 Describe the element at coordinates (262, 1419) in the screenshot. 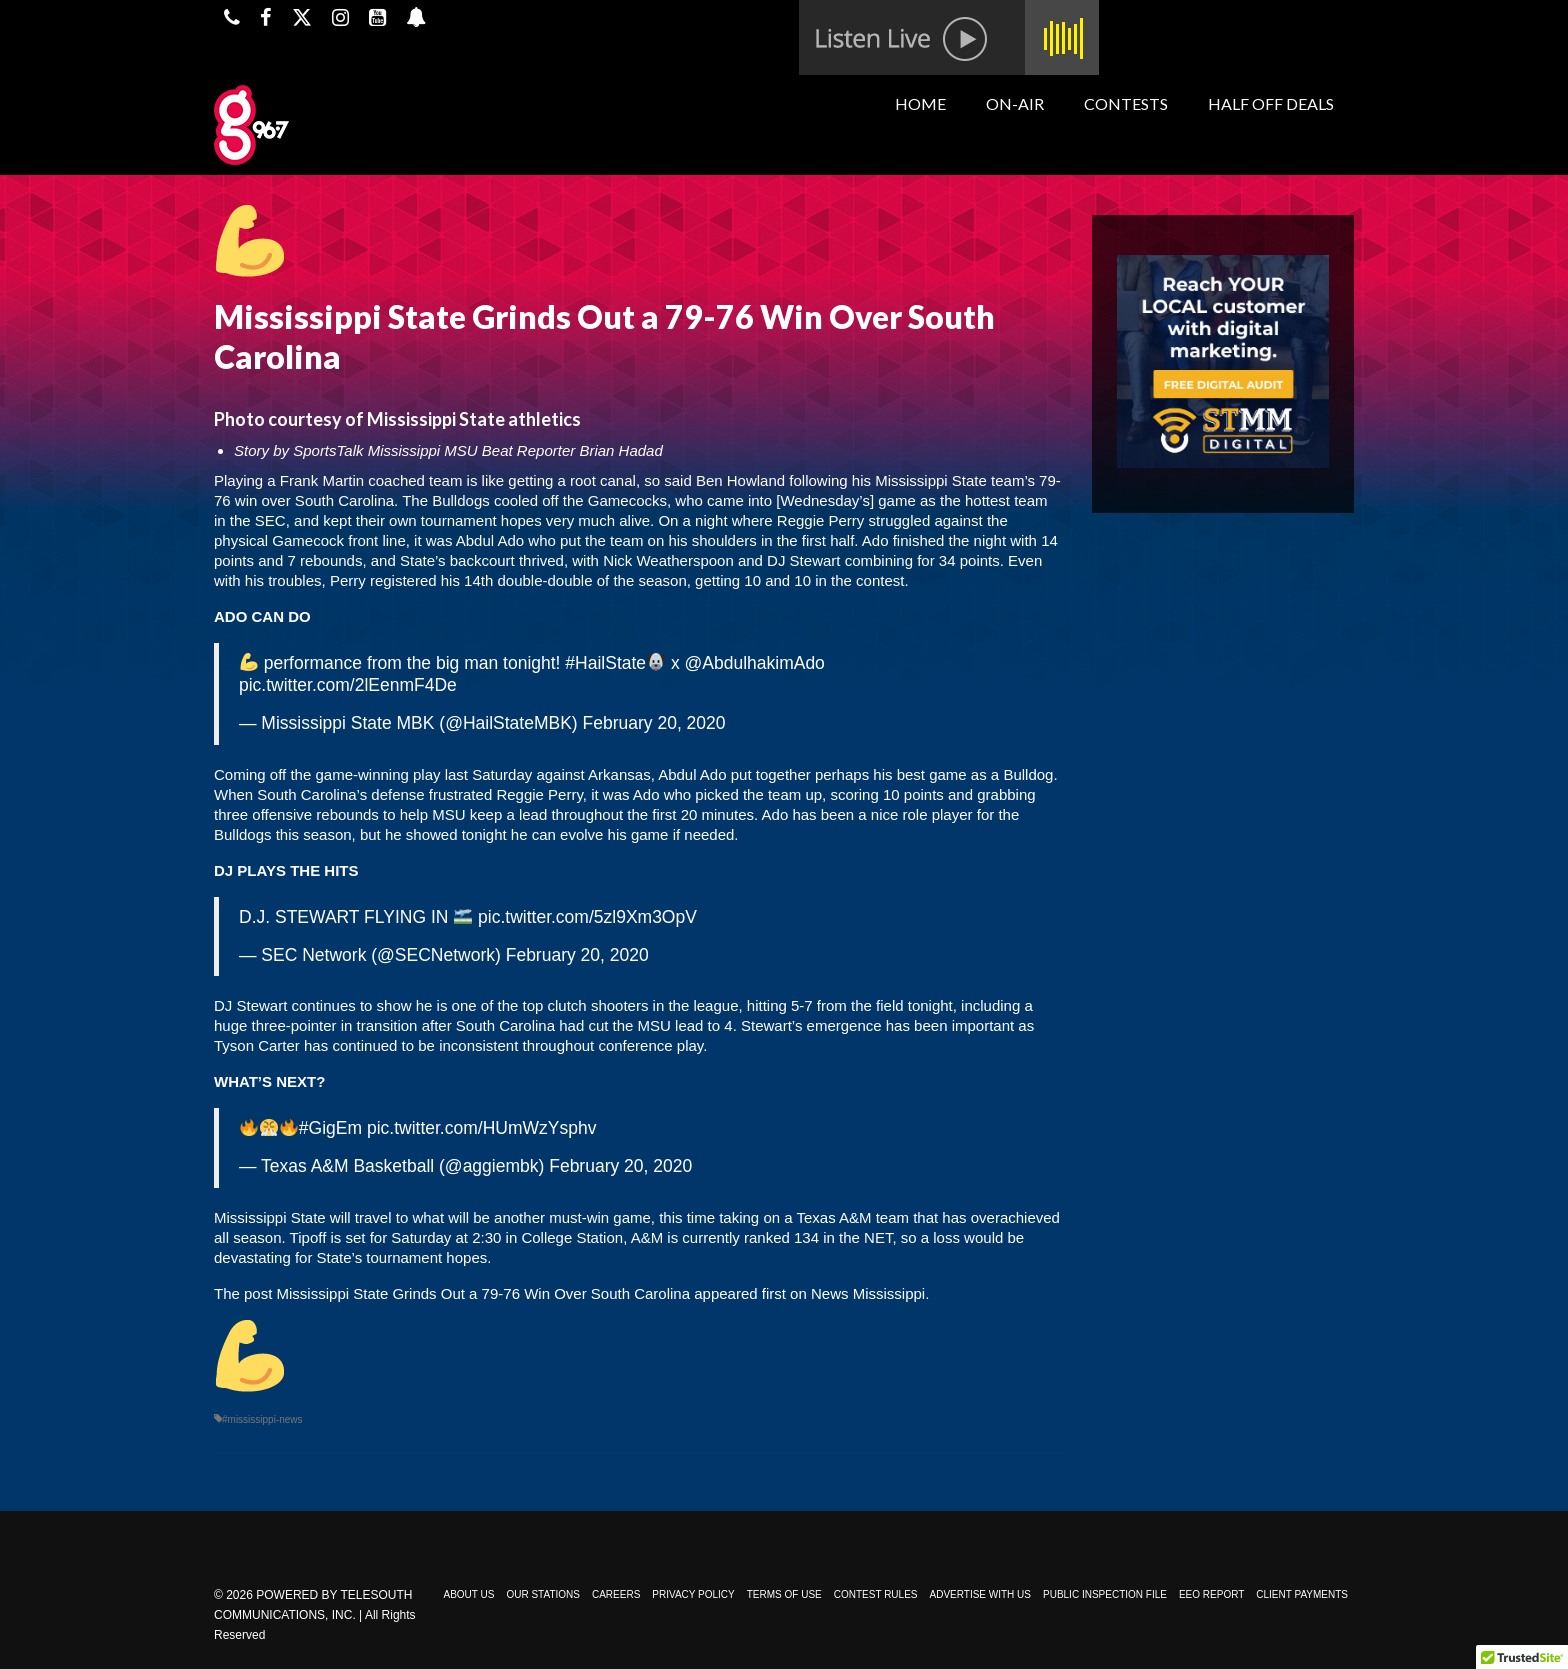

I see `#mississippi-news` at that location.